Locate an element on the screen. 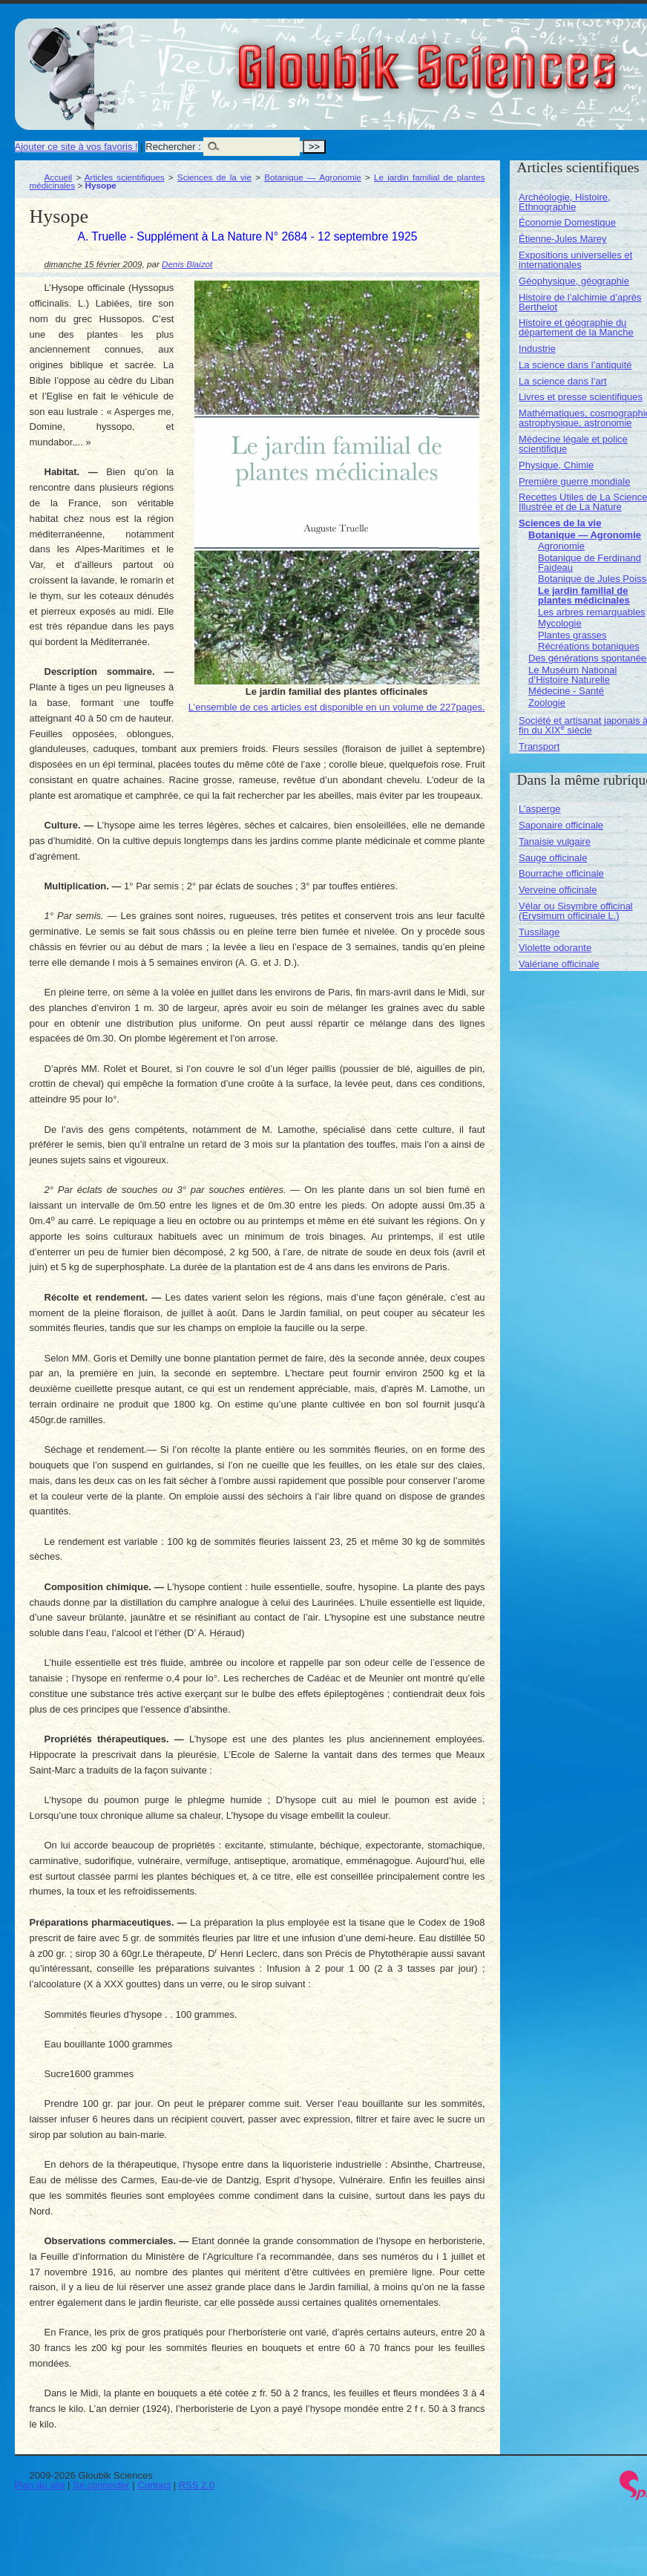 Image resolution: width=647 pixels, height=2576 pixels. Économie Domestique is located at coordinates (567, 222).